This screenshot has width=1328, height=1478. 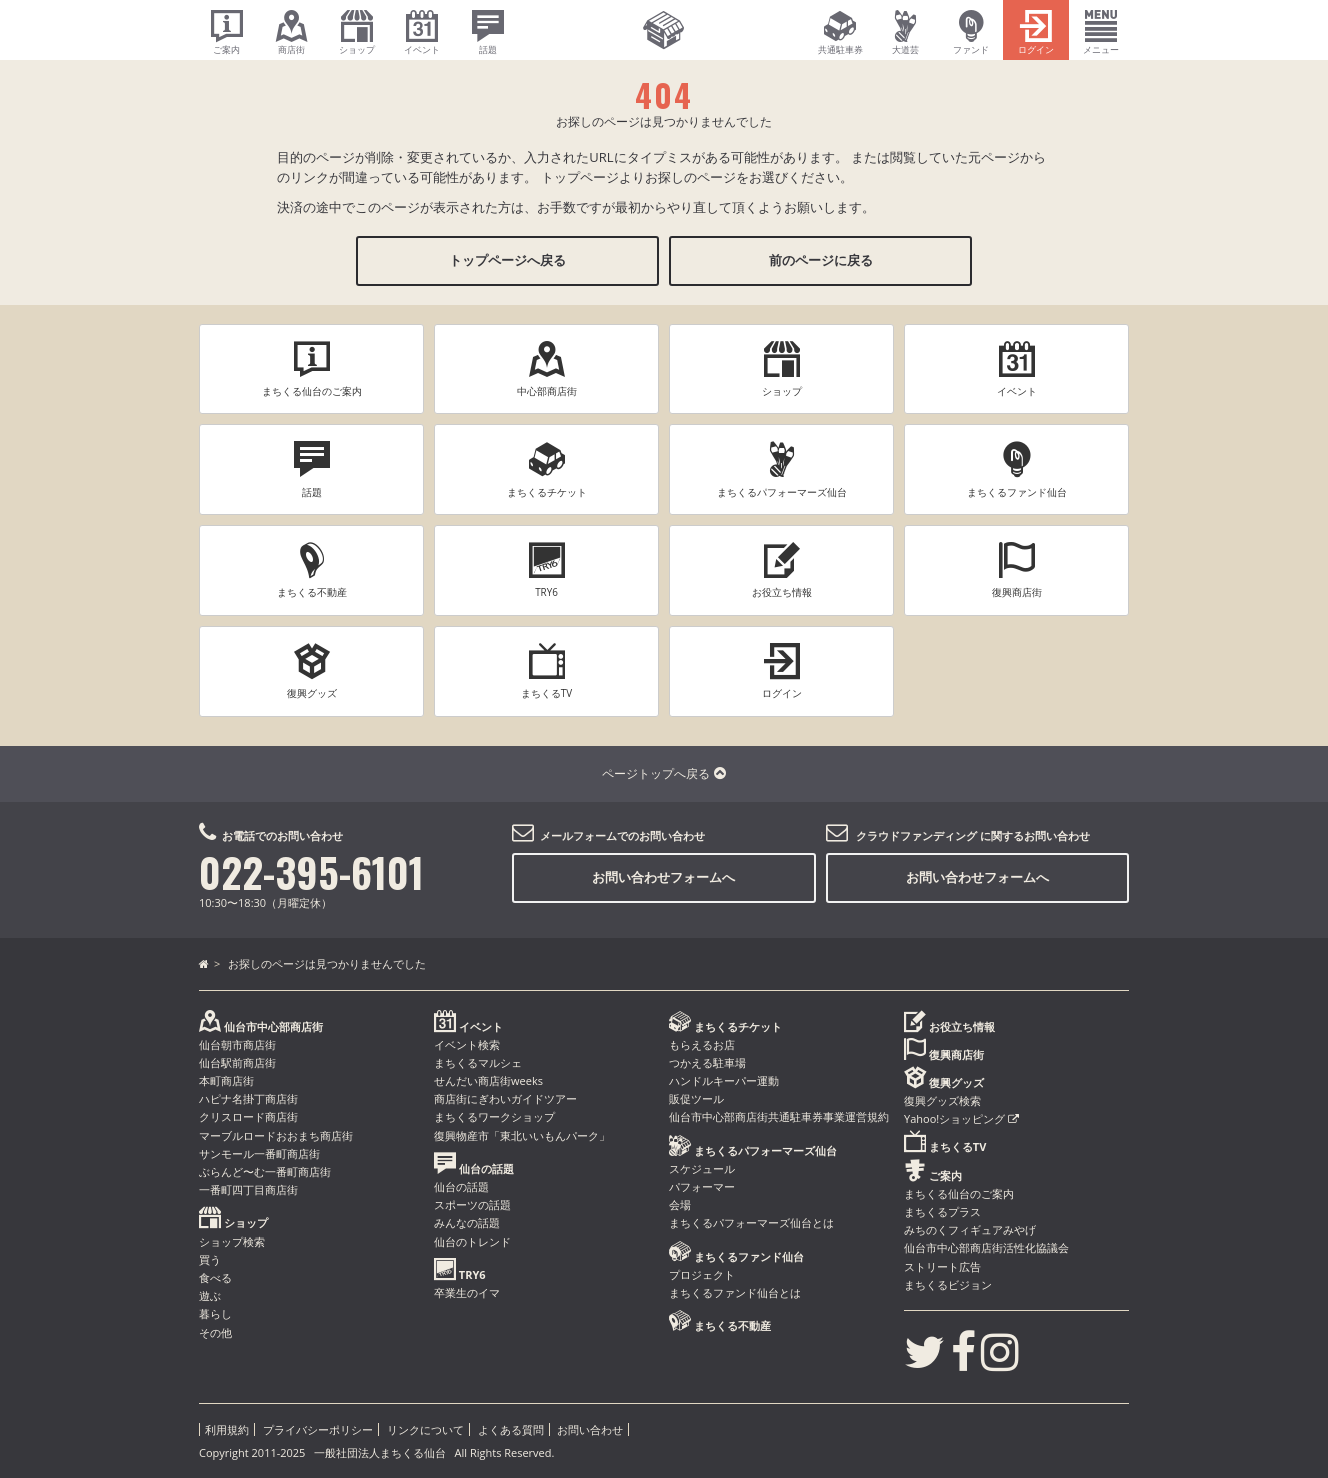 I want to click on まちくるプラス, so click(x=942, y=1211).